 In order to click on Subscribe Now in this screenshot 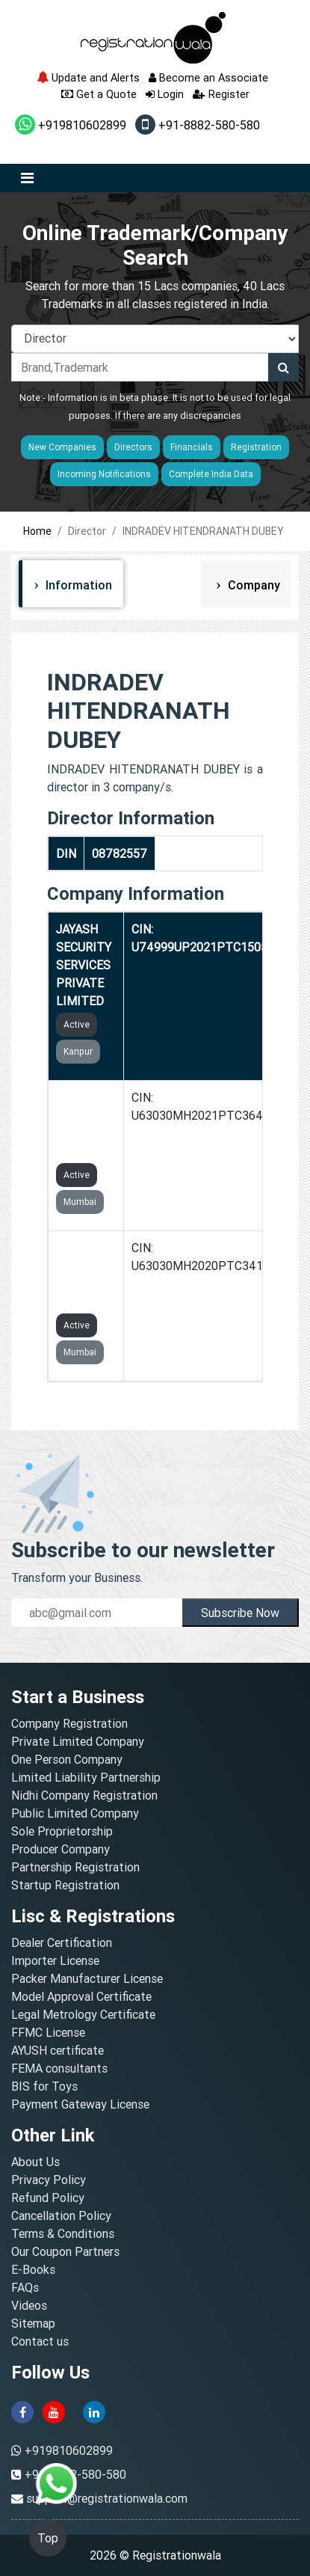, I will do `click(240, 1612)`.